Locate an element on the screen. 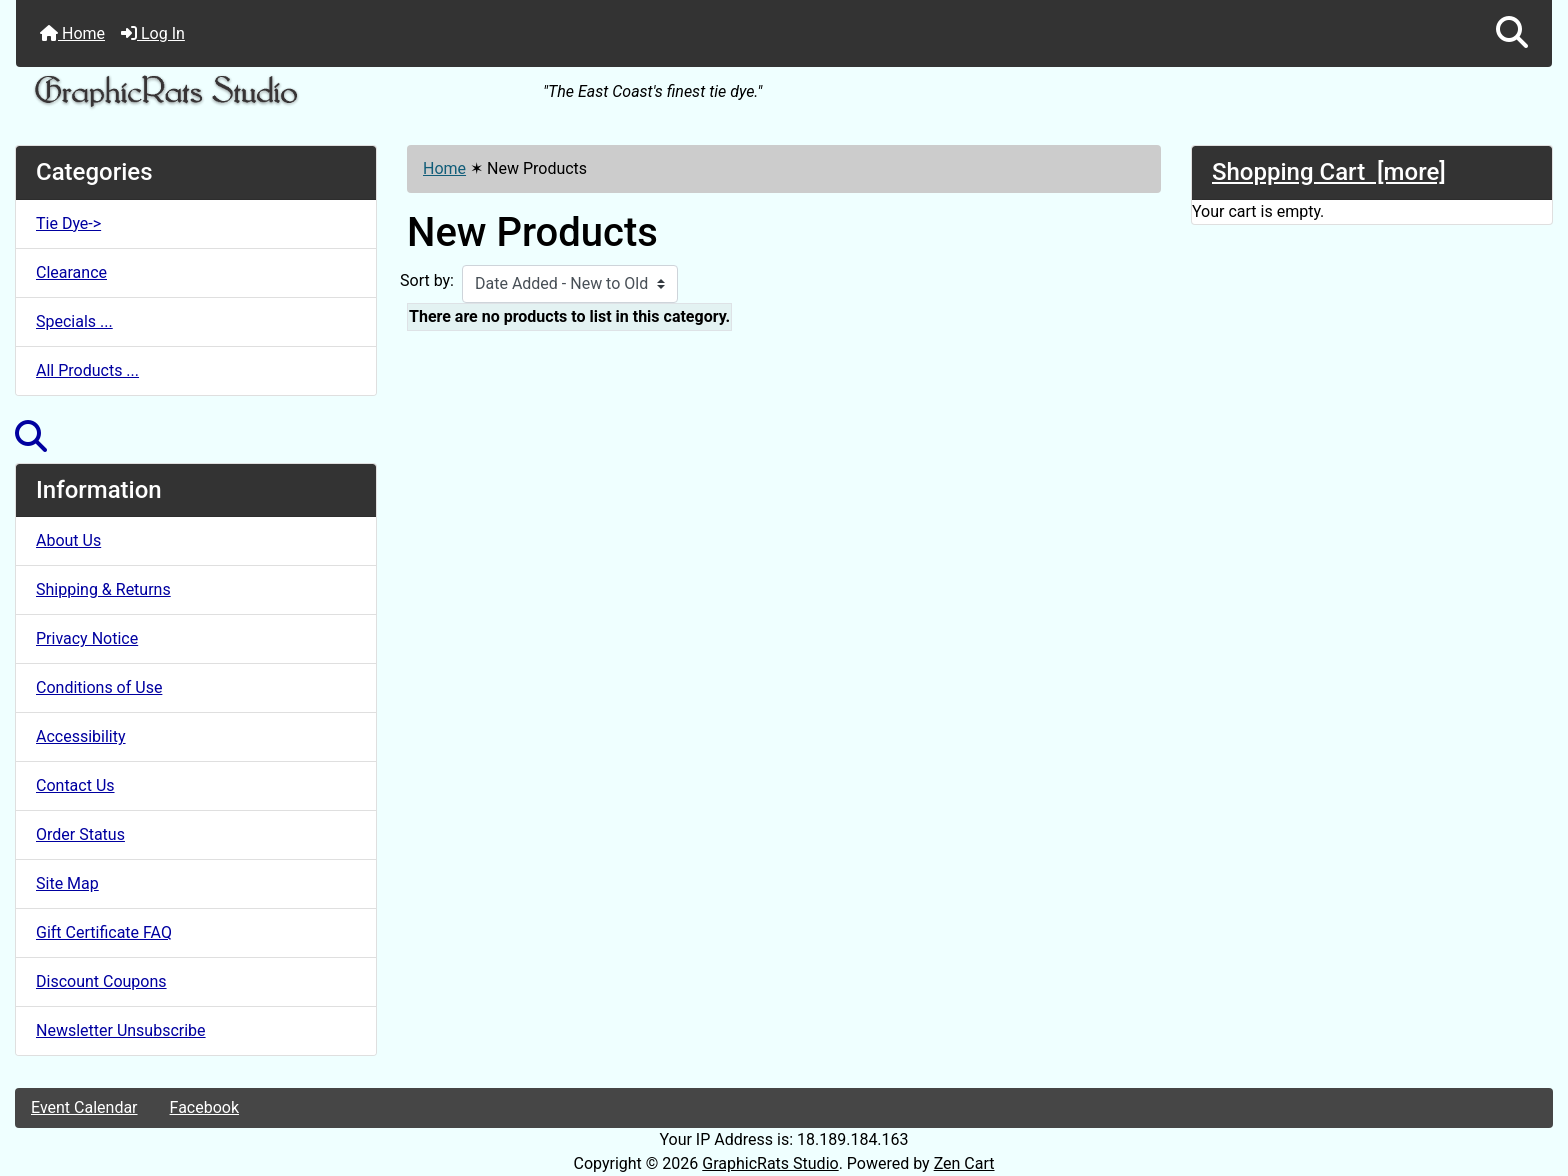 The width and height of the screenshot is (1568, 1176). Accessibility is located at coordinates (81, 736).